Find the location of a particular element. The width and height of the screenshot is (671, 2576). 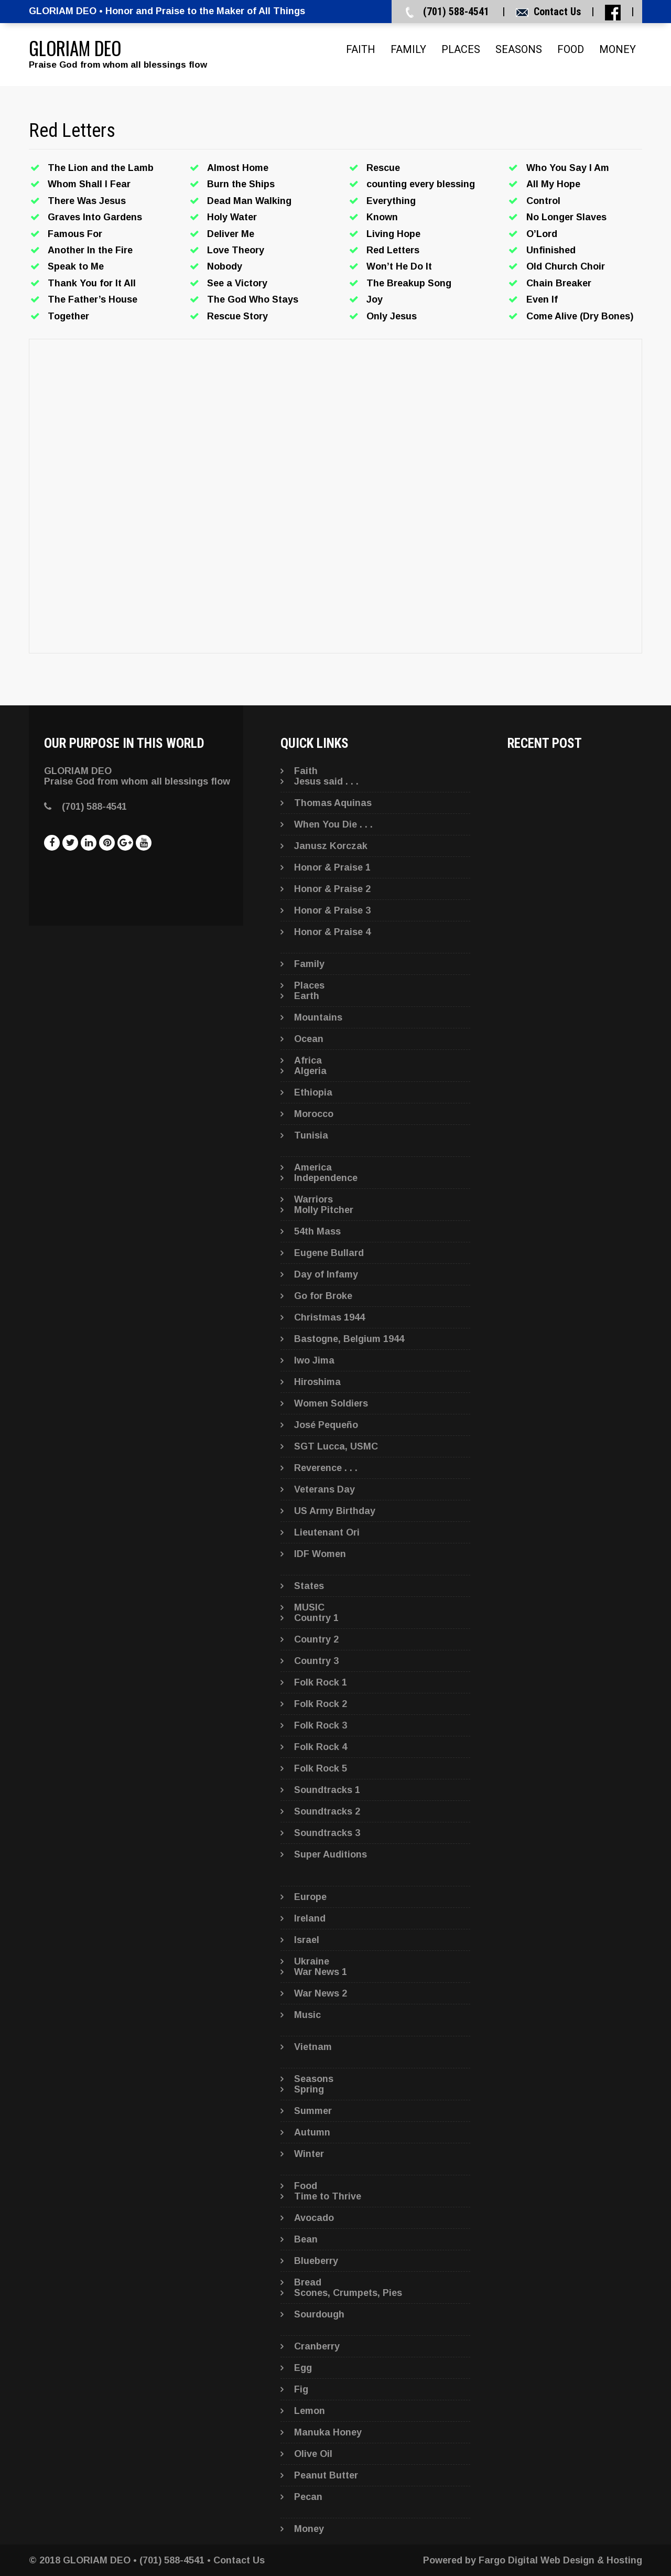

Christmas 1944 is located at coordinates (329, 1317).